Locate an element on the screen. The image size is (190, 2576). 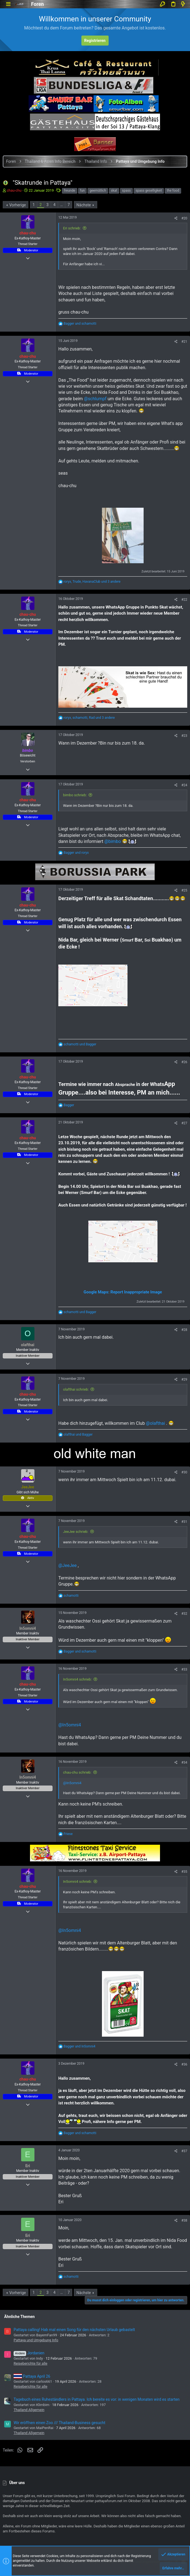
@In5omni4 is located at coordinates (69, 1725).